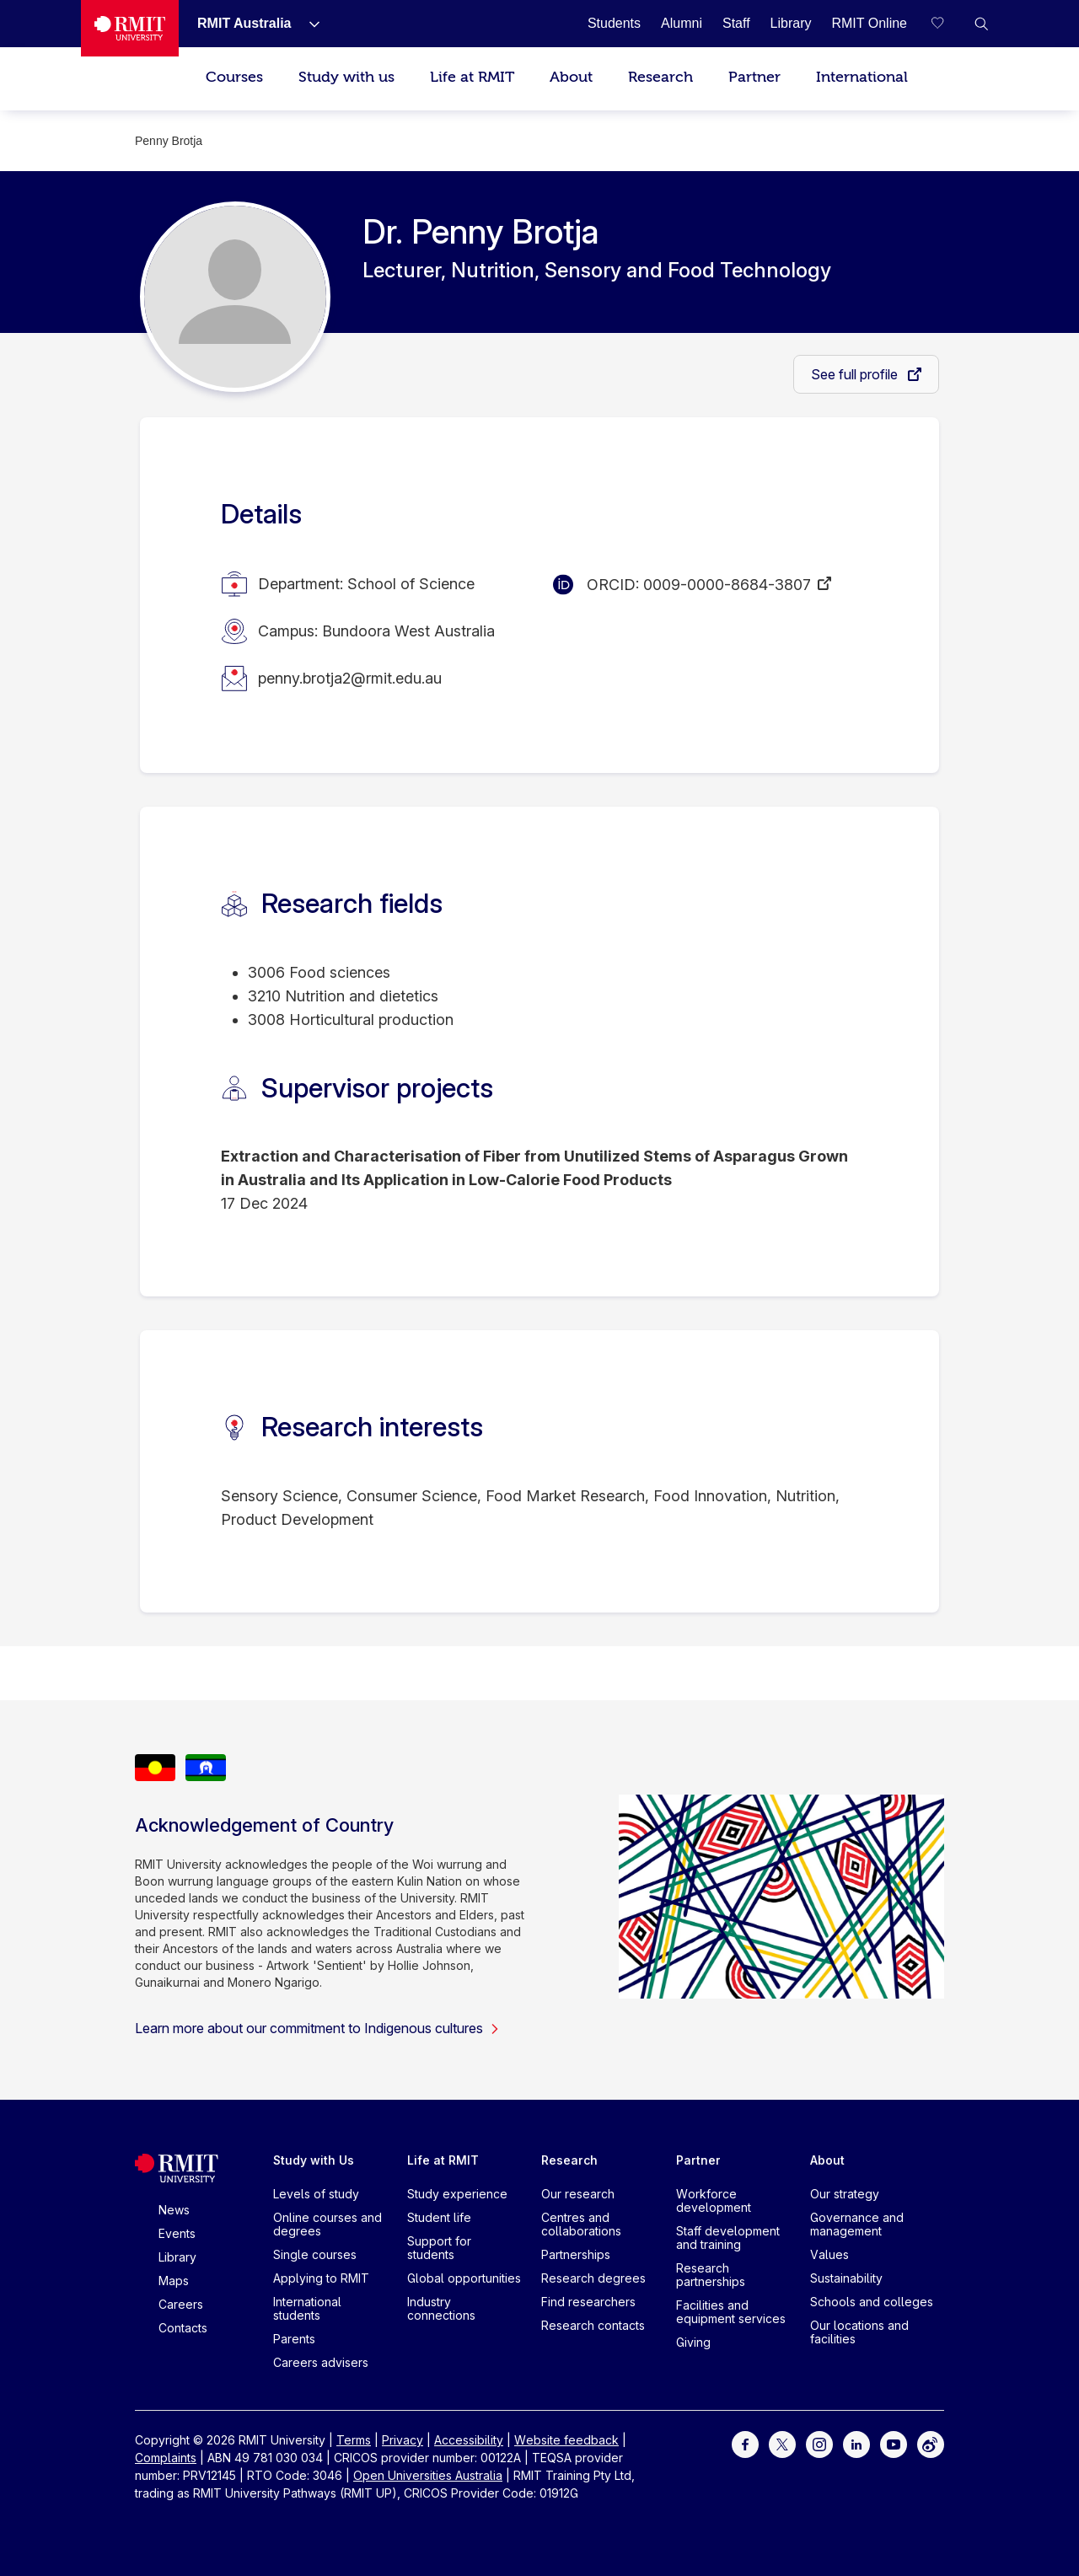 The height and width of the screenshot is (2576, 1079). What do you see at coordinates (316, 2194) in the screenshot?
I see `Levels of study` at bounding box center [316, 2194].